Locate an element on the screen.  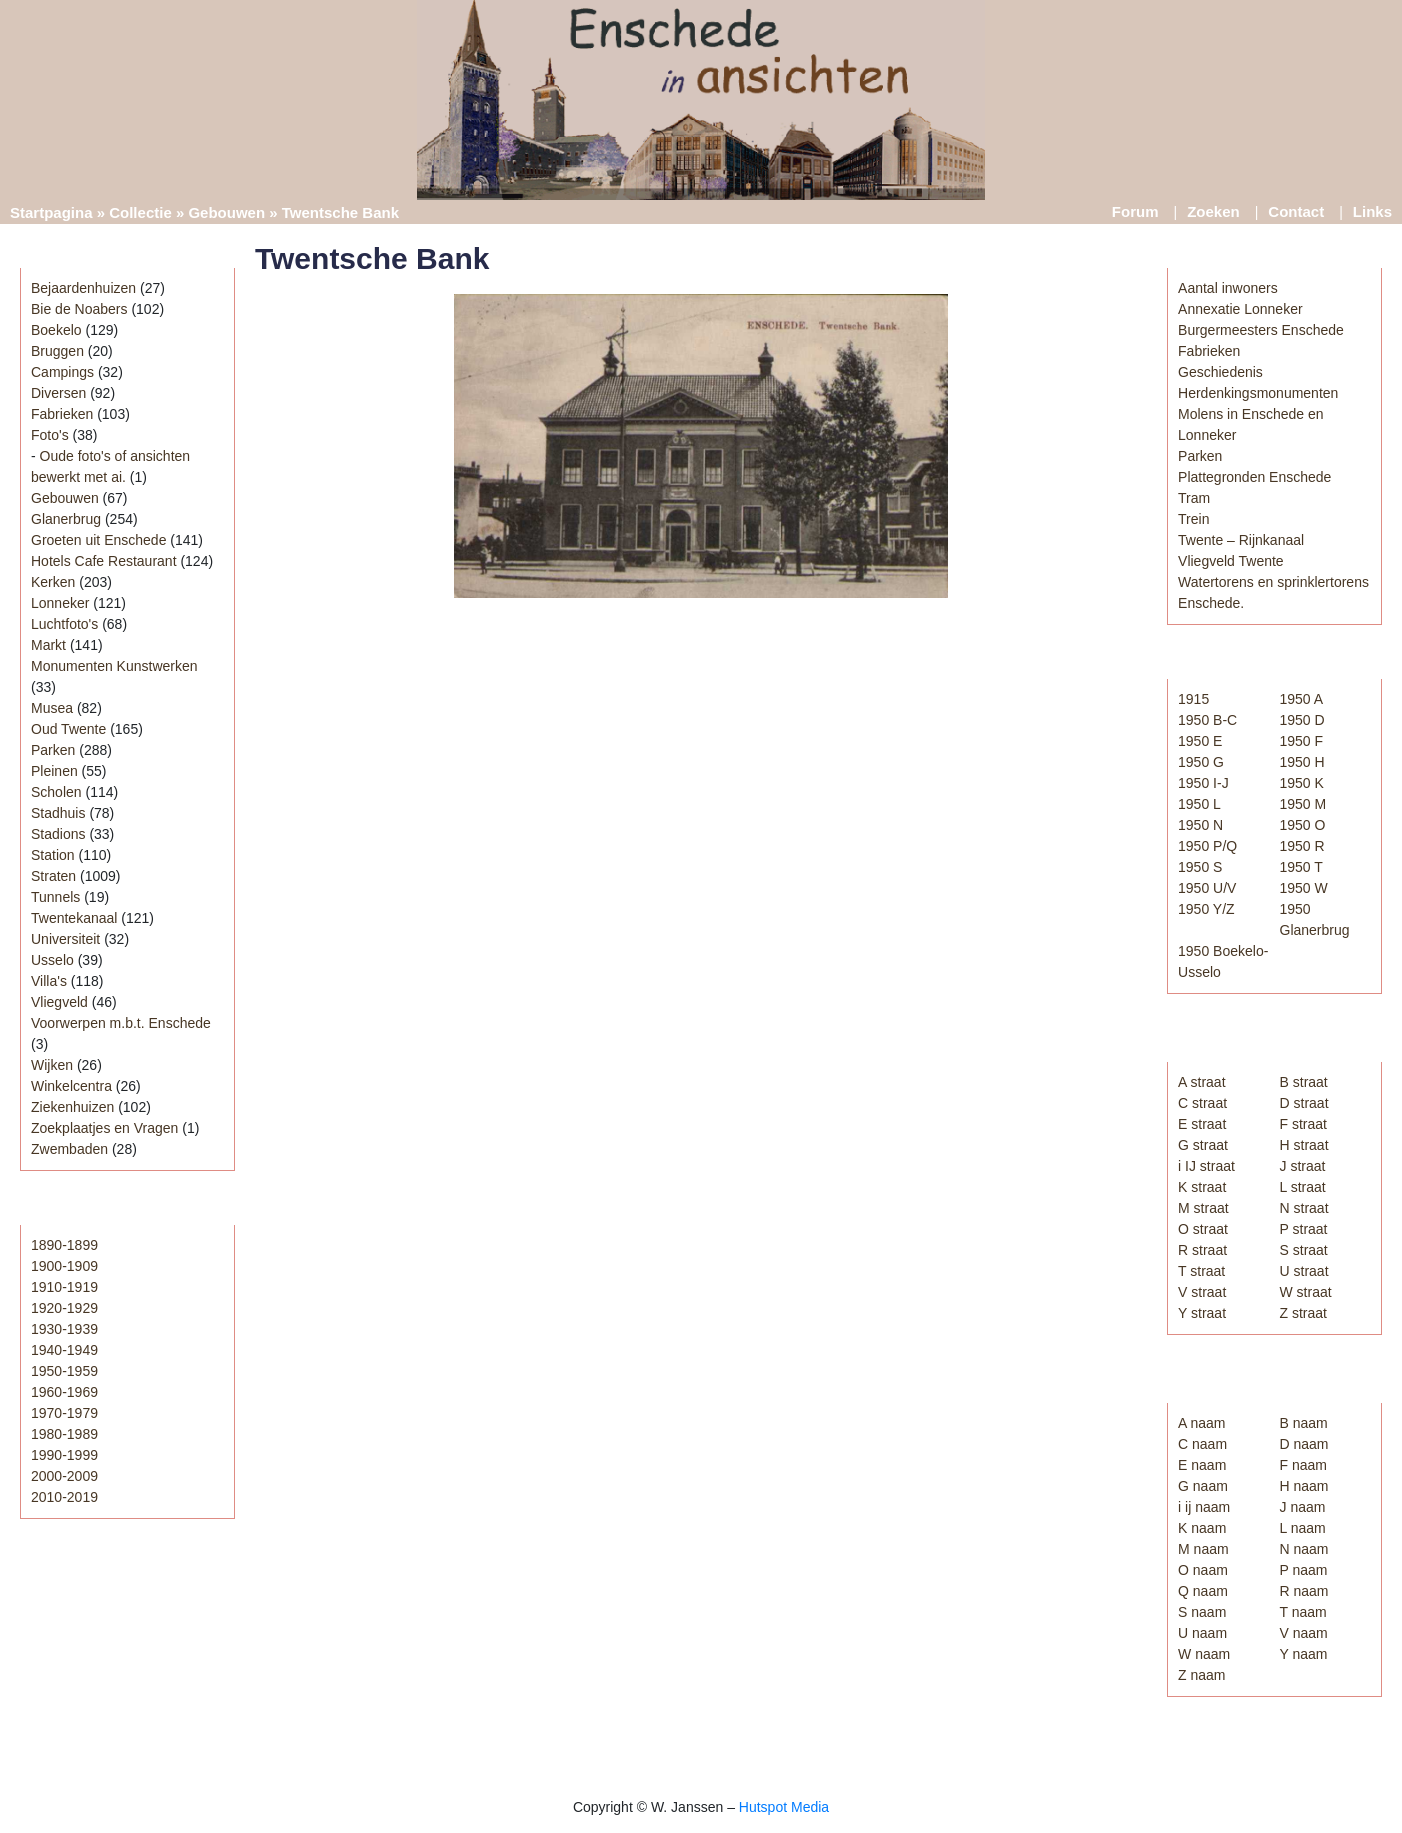
1940-1949 is located at coordinates (64, 1350).